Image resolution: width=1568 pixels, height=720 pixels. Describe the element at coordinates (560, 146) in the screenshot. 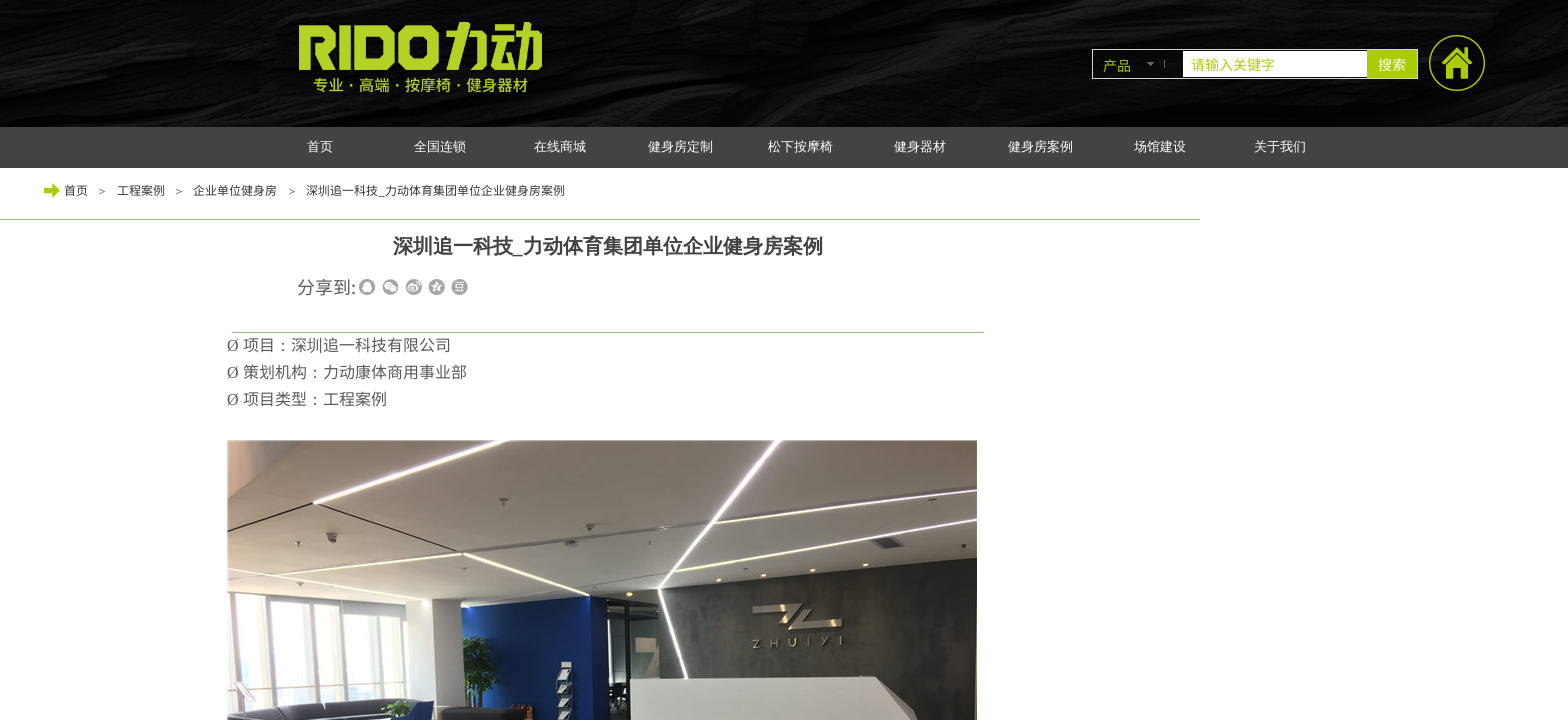

I see `在线商城` at that location.